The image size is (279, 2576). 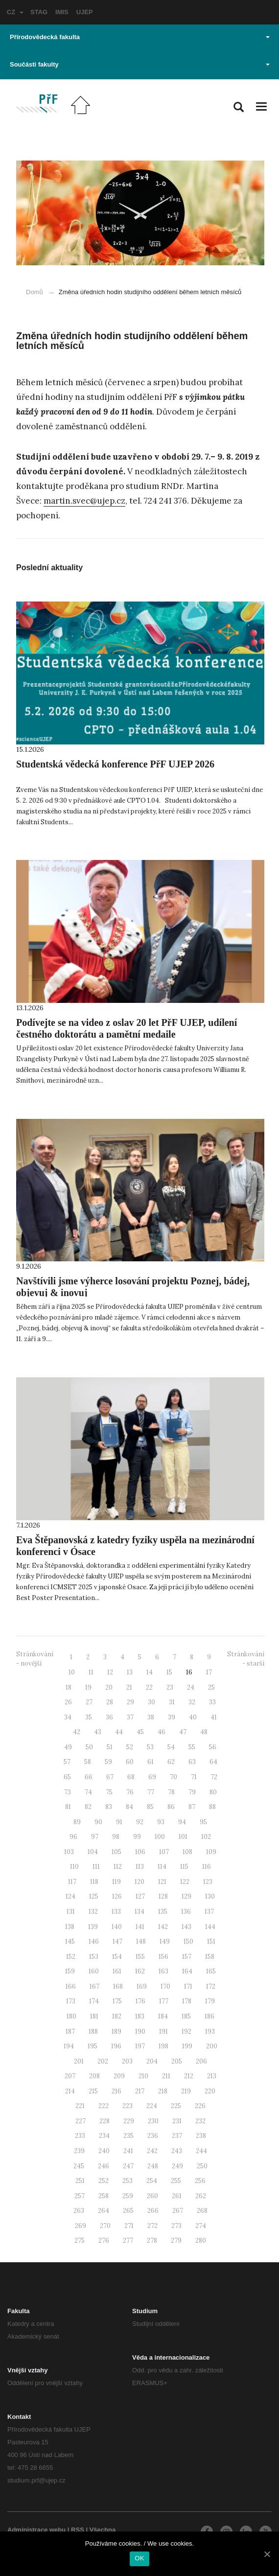 What do you see at coordinates (117, 1941) in the screenshot?
I see `147` at bounding box center [117, 1941].